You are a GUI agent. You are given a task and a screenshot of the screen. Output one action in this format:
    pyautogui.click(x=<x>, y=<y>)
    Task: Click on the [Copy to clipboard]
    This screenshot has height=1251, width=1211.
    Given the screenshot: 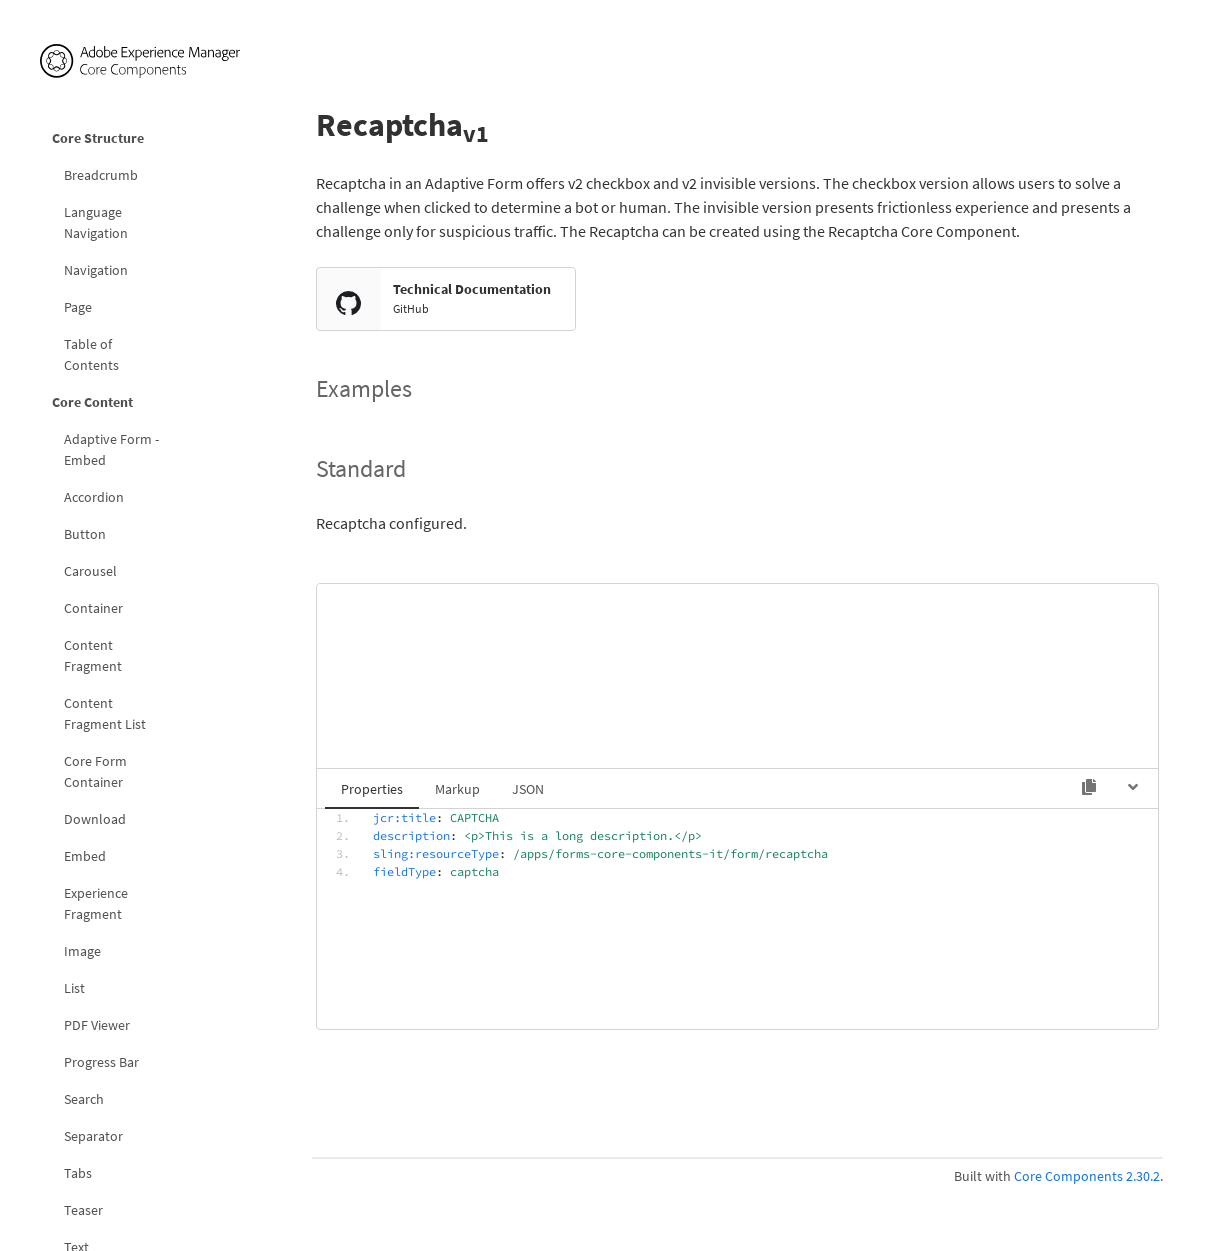 What is the action you would take?
    pyautogui.click(x=1089, y=788)
    